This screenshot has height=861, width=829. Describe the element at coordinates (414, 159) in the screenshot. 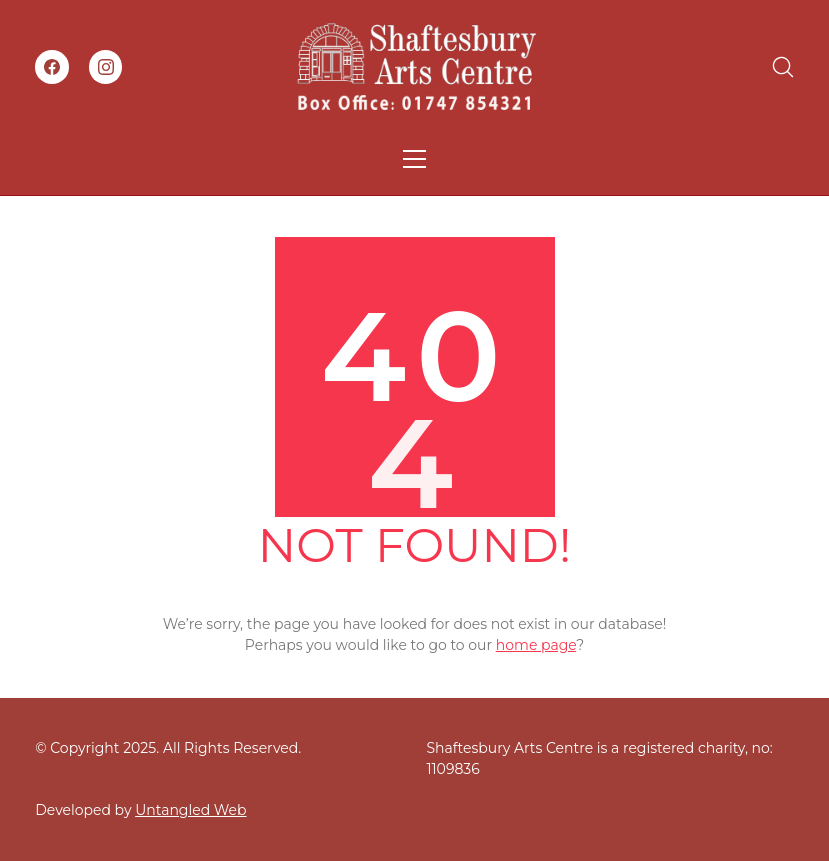

I see `[Toggle navigation]` at that location.